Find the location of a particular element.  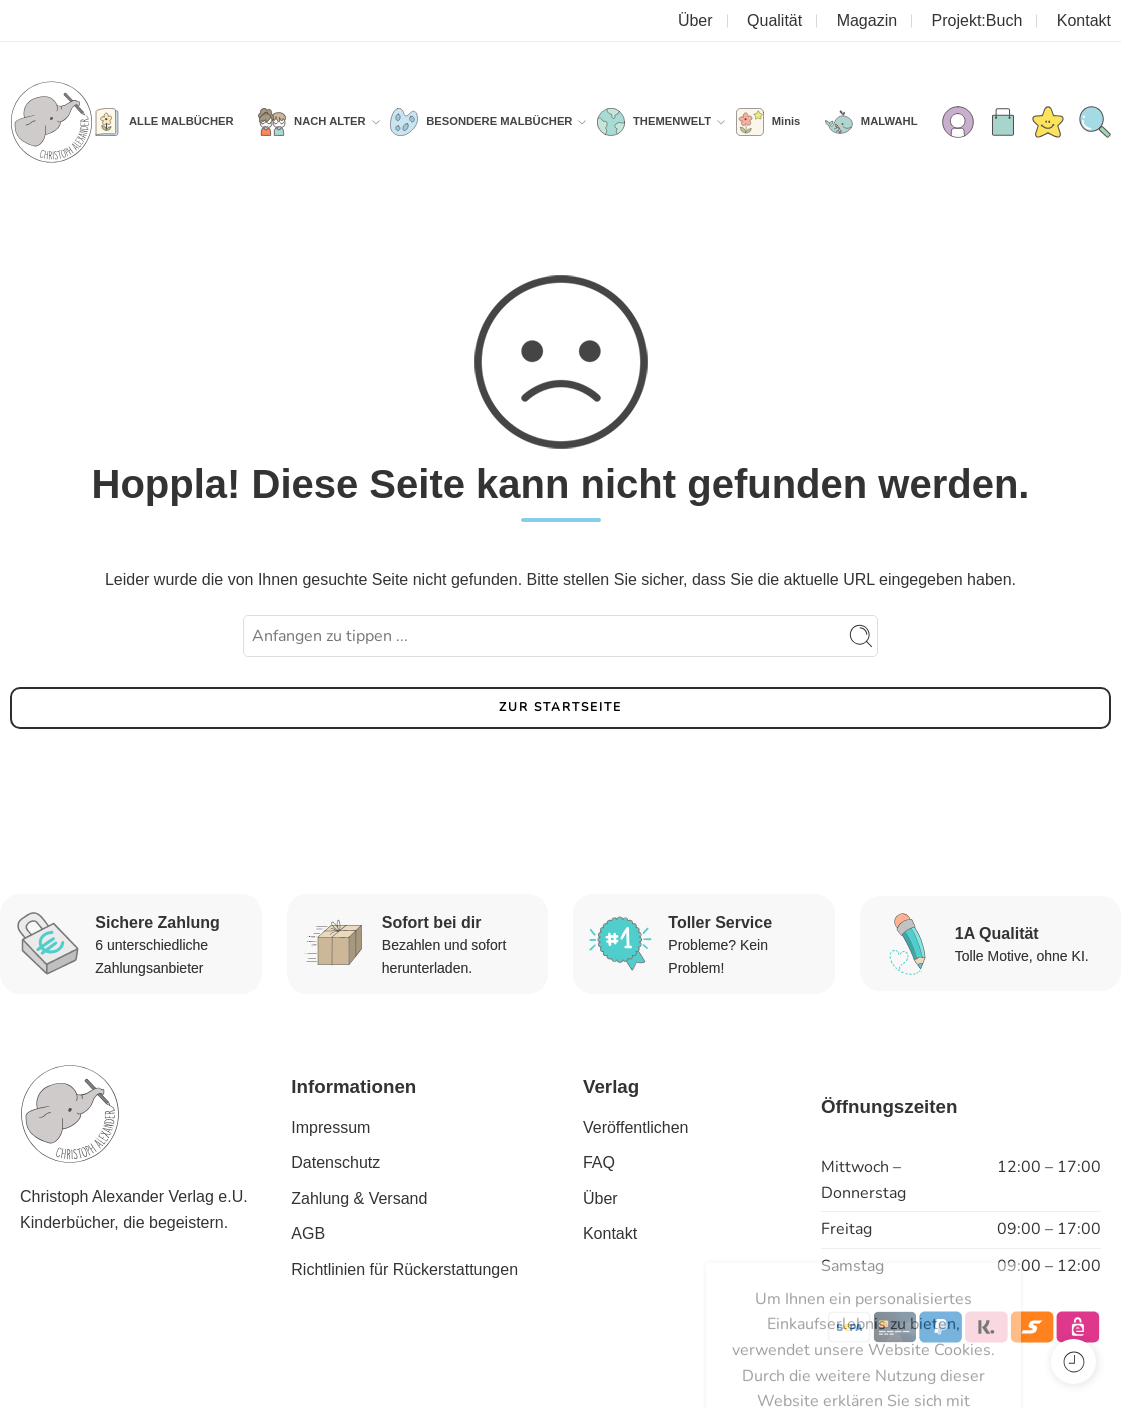

Qualität is located at coordinates (774, 20).